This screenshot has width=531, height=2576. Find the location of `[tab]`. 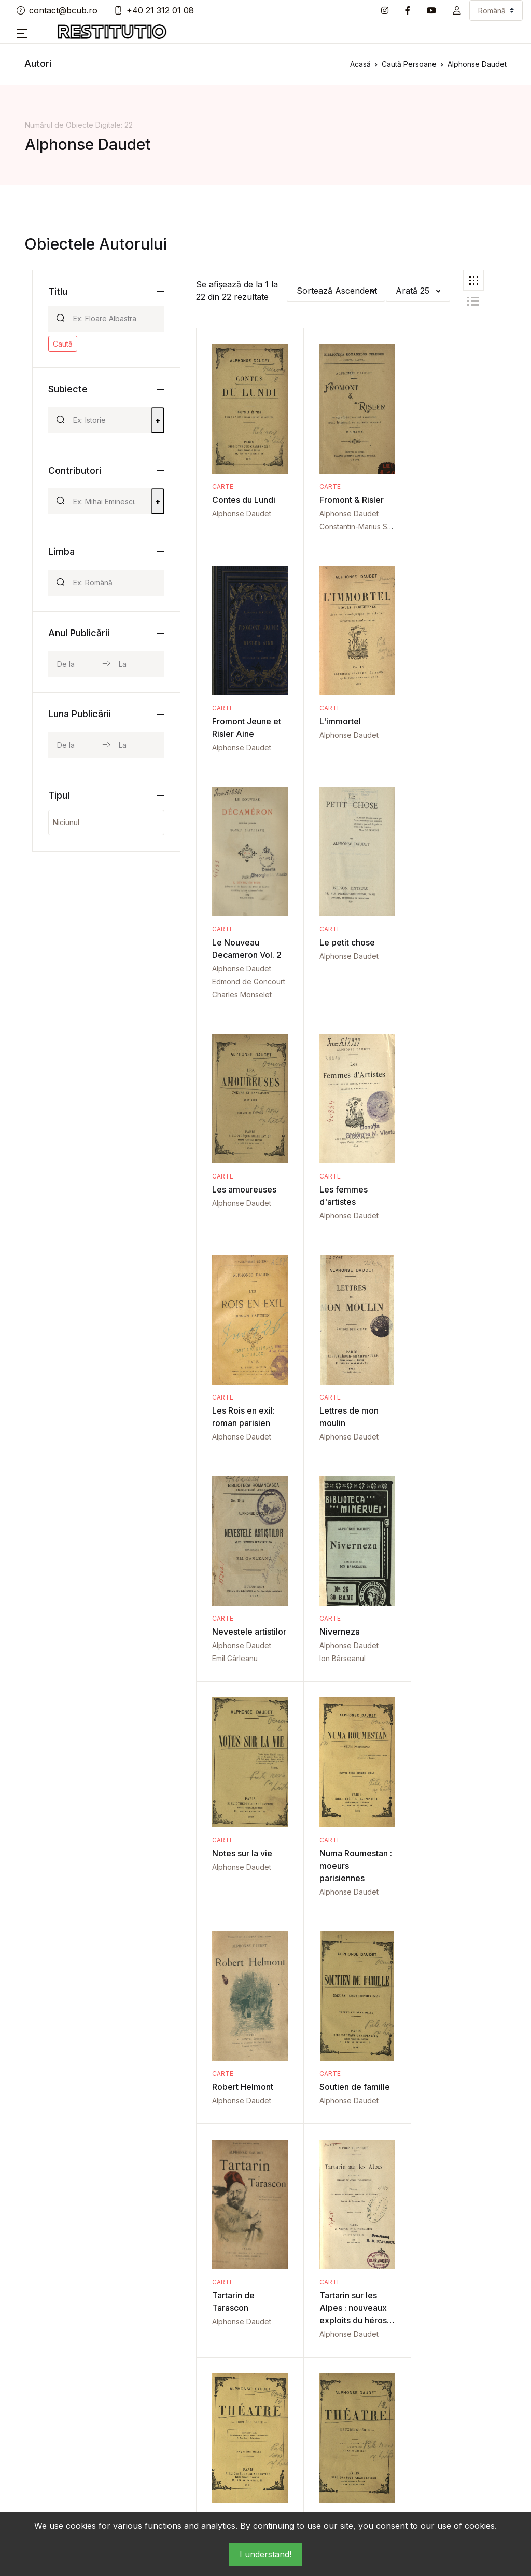

[tab] is located at coordinates (473, 280).